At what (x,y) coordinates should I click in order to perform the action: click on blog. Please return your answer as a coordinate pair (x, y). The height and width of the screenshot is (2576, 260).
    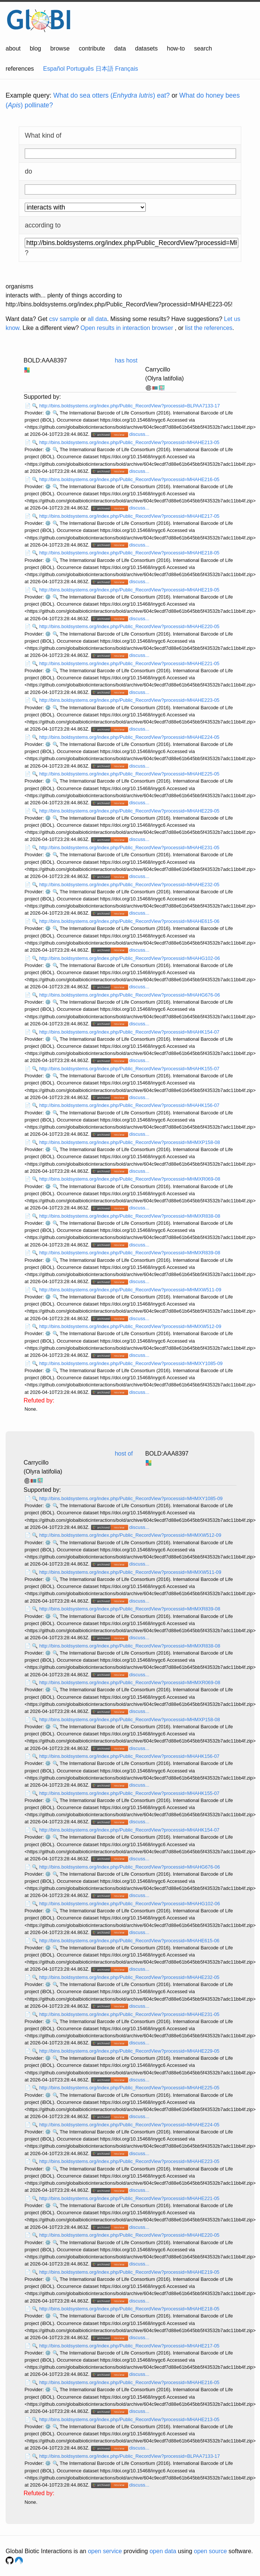
    Looking at the image, I should click on (35, 48).